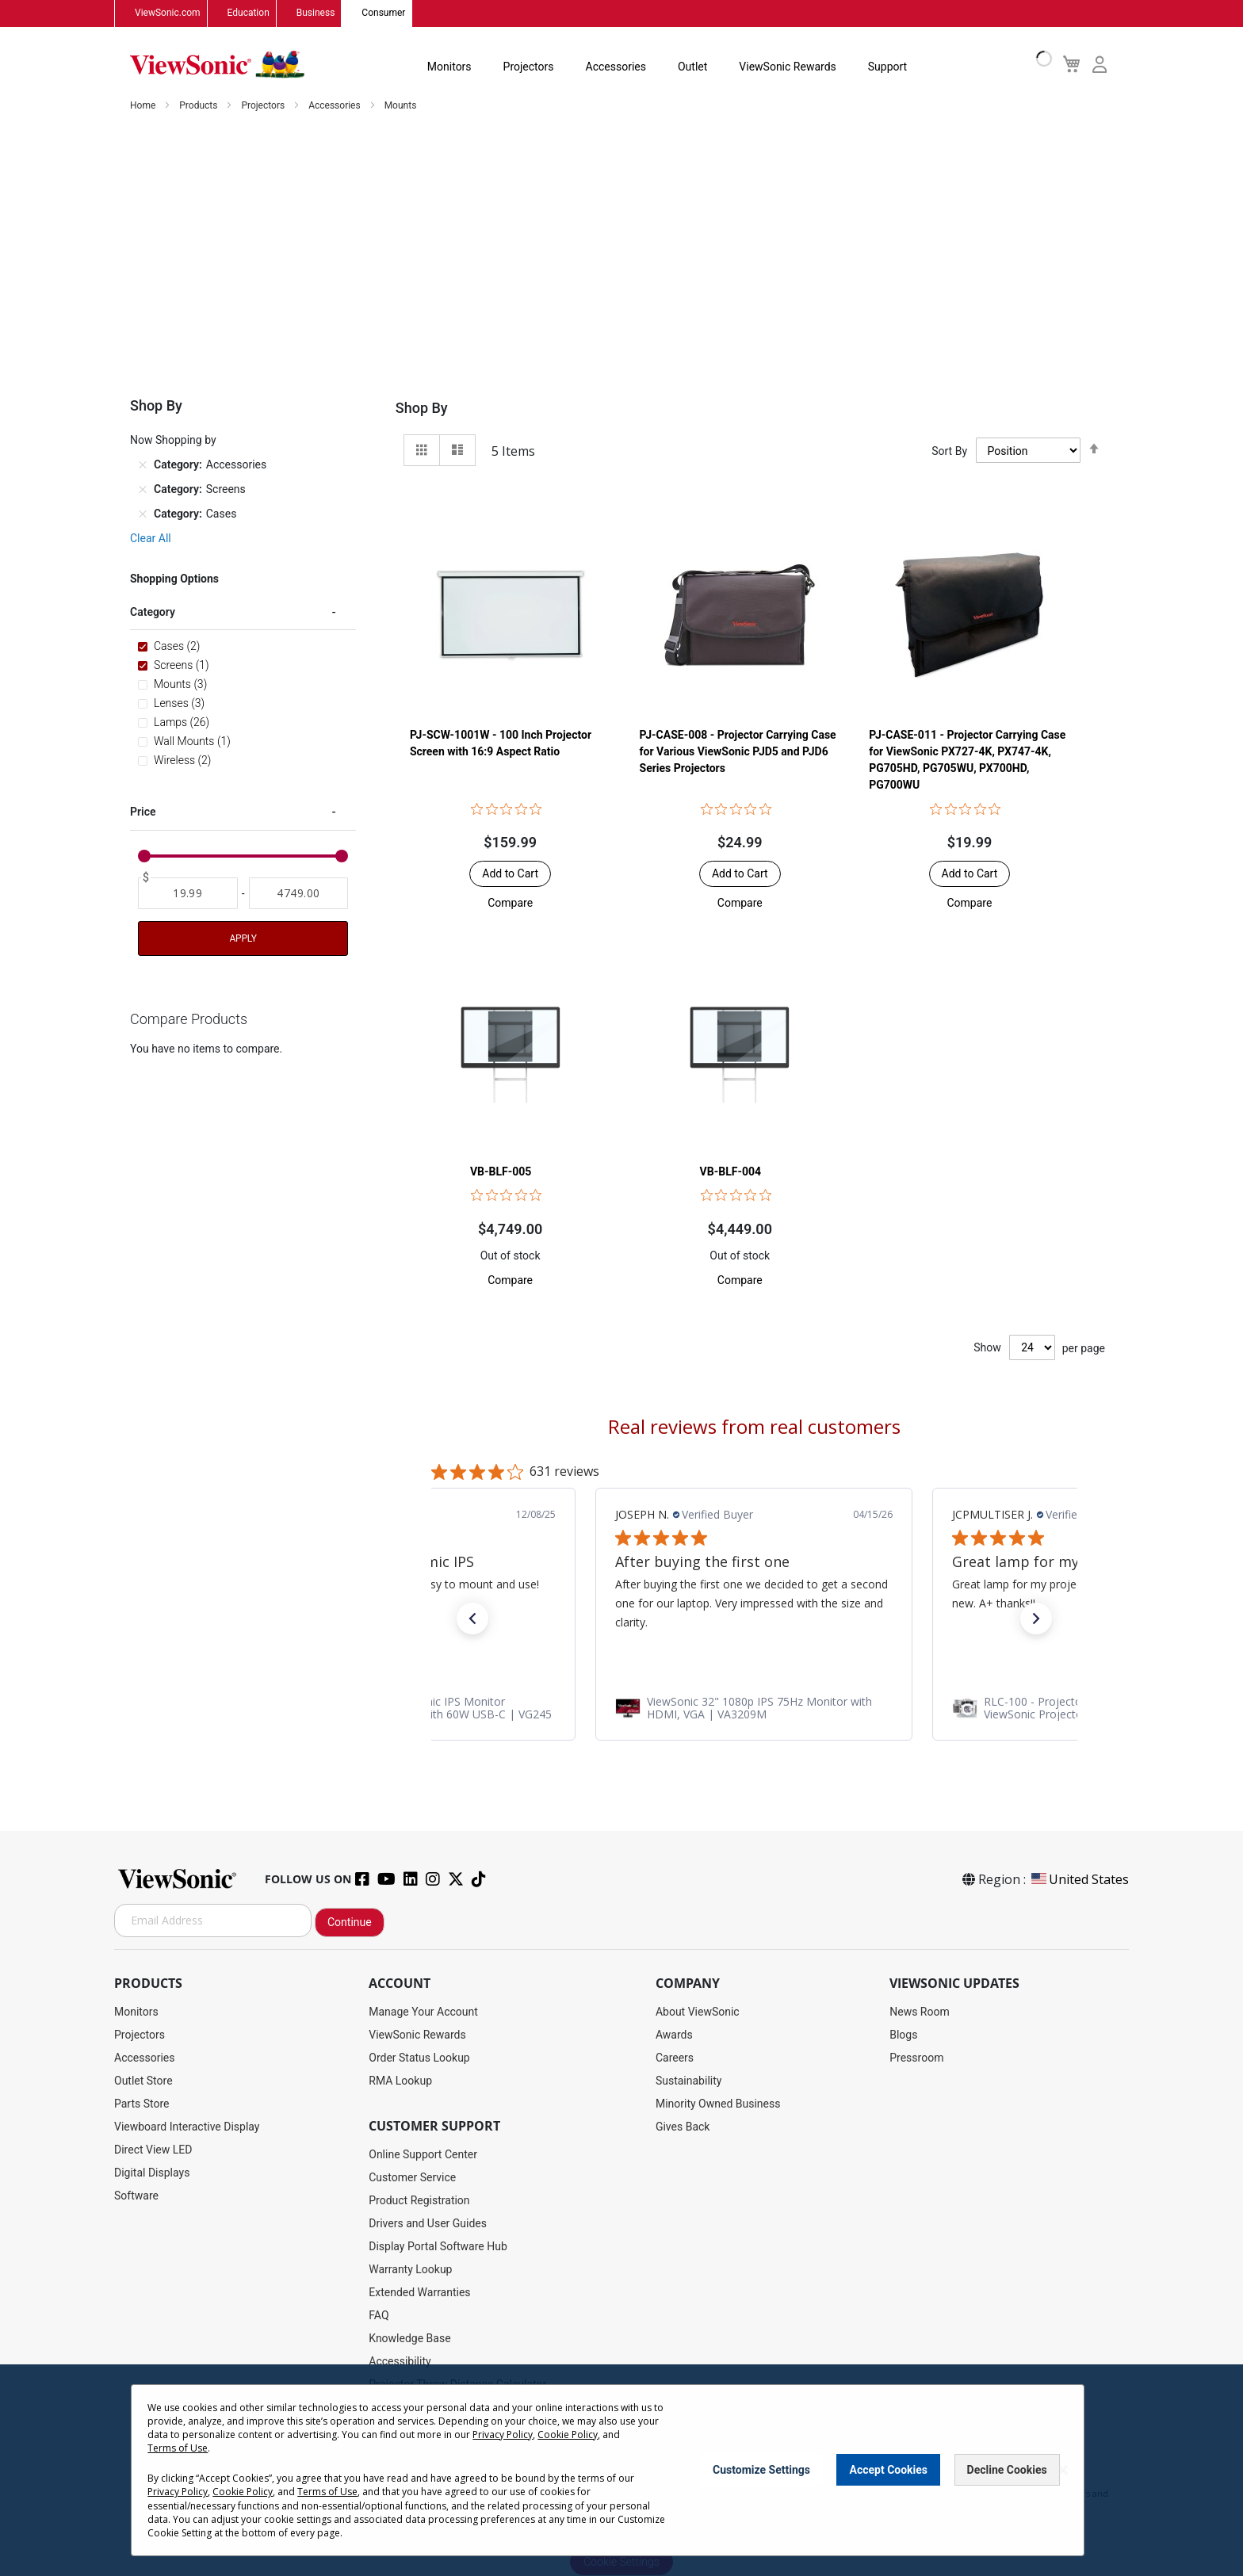 Image resolution: width=1243 pixels, height=2576 pixels. I want to click on Manage Your Account, so click(423, 2011).